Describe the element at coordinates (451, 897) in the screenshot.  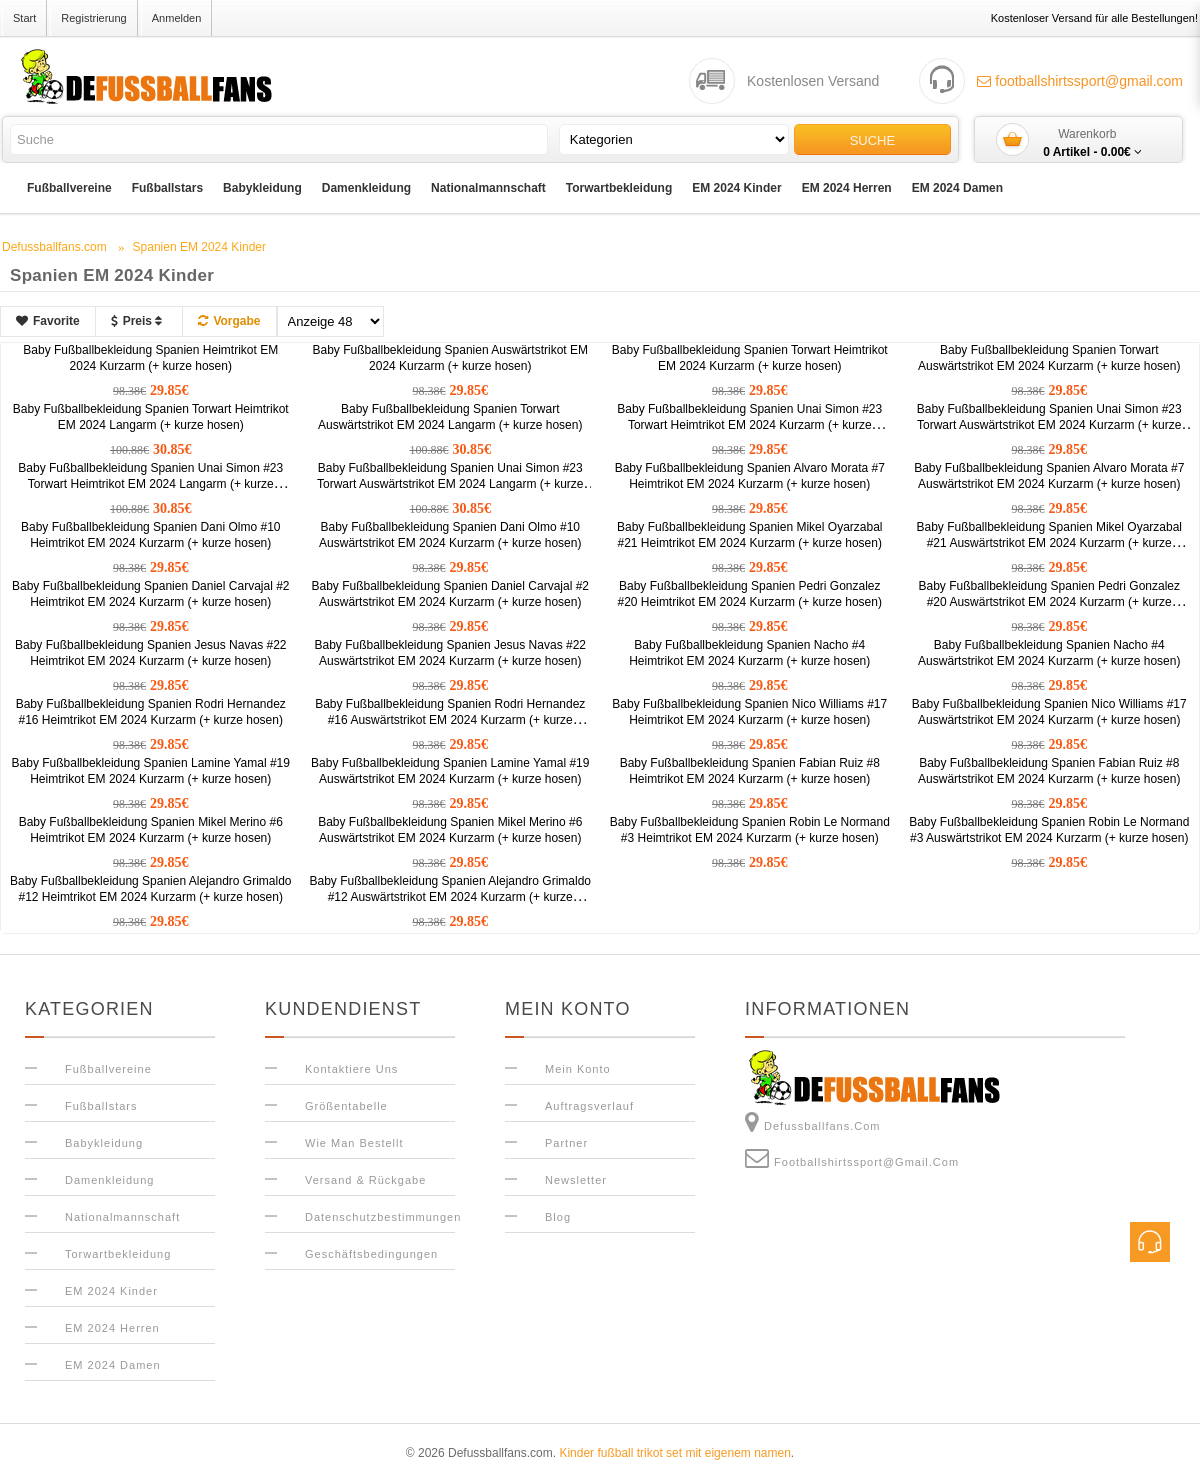
I see `Baby Fußballbekleidung Spanien Alejandro Grimaldo #12 Auswärtstrikot EM 2024 Kurzarm (+ kurze hosen)` at that location.